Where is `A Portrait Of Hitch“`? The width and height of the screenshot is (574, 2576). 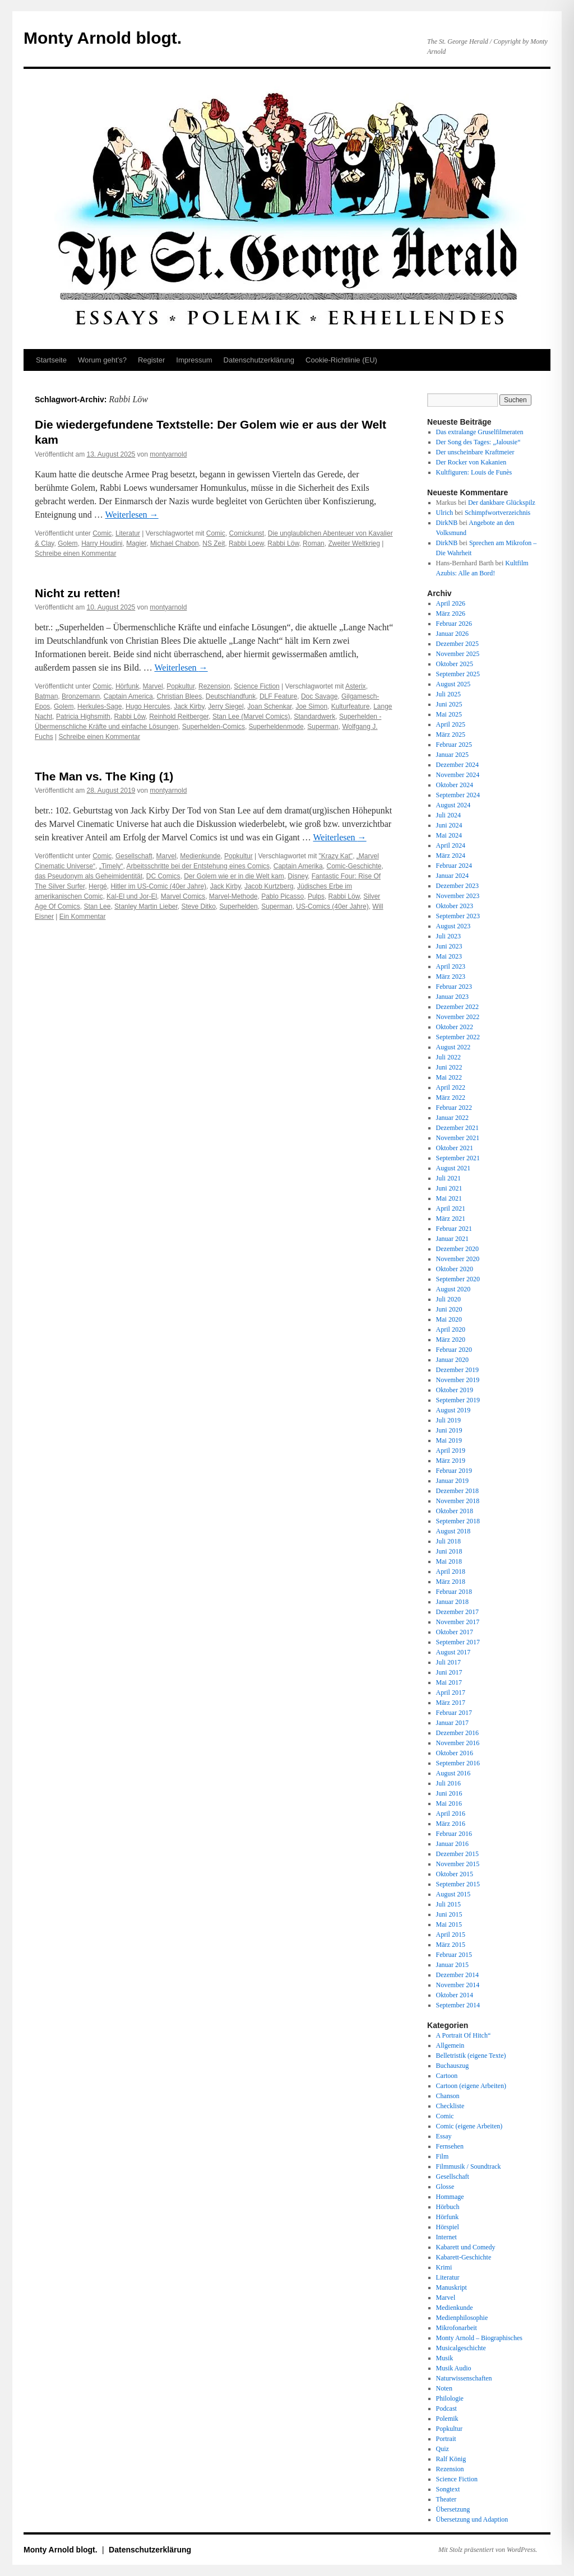 A Portrait Of Hitch“ is located at coordinates (463, 2035).